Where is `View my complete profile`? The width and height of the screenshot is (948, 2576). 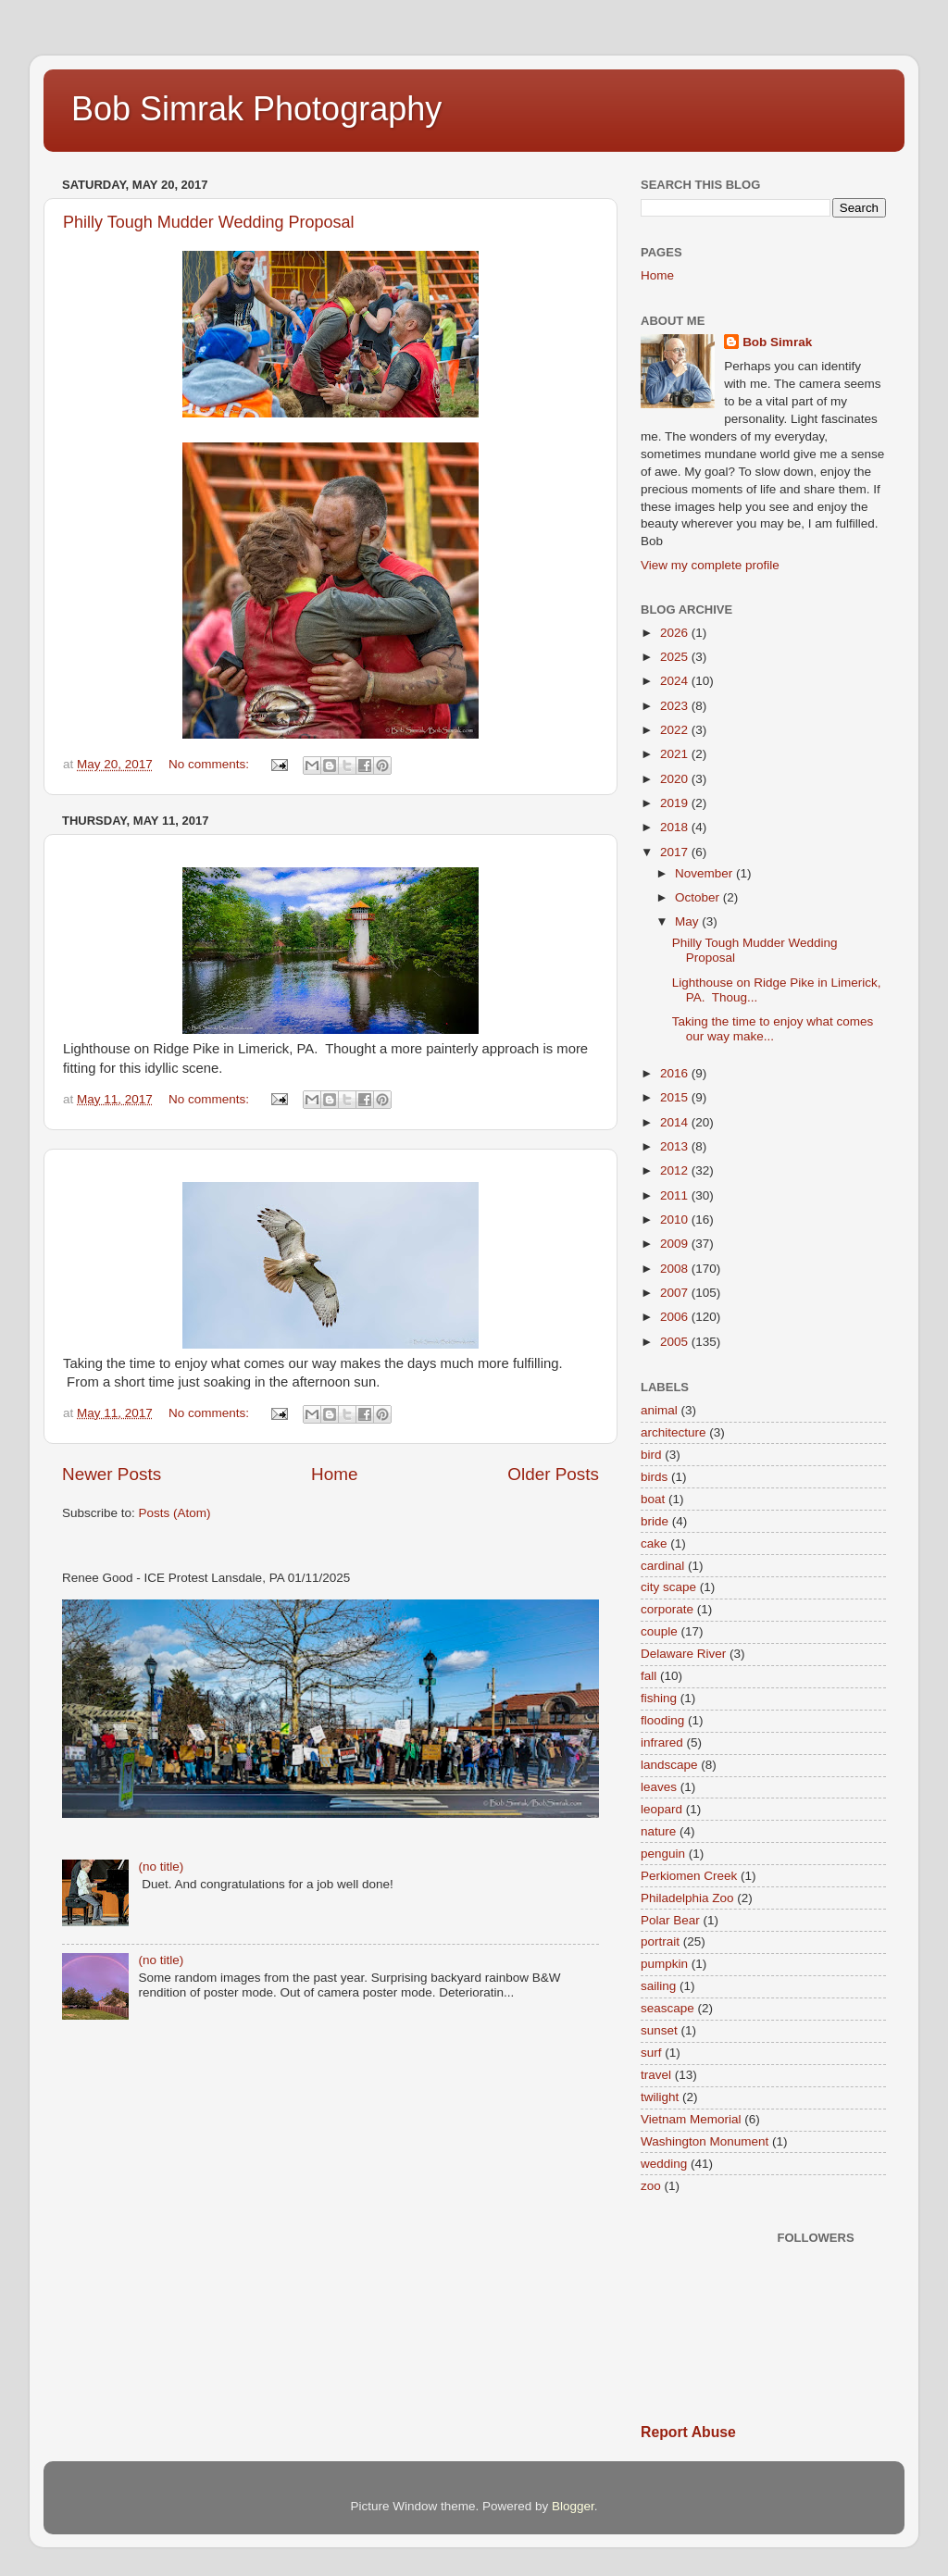 View my complete profile is located at coordinates (710, 565).